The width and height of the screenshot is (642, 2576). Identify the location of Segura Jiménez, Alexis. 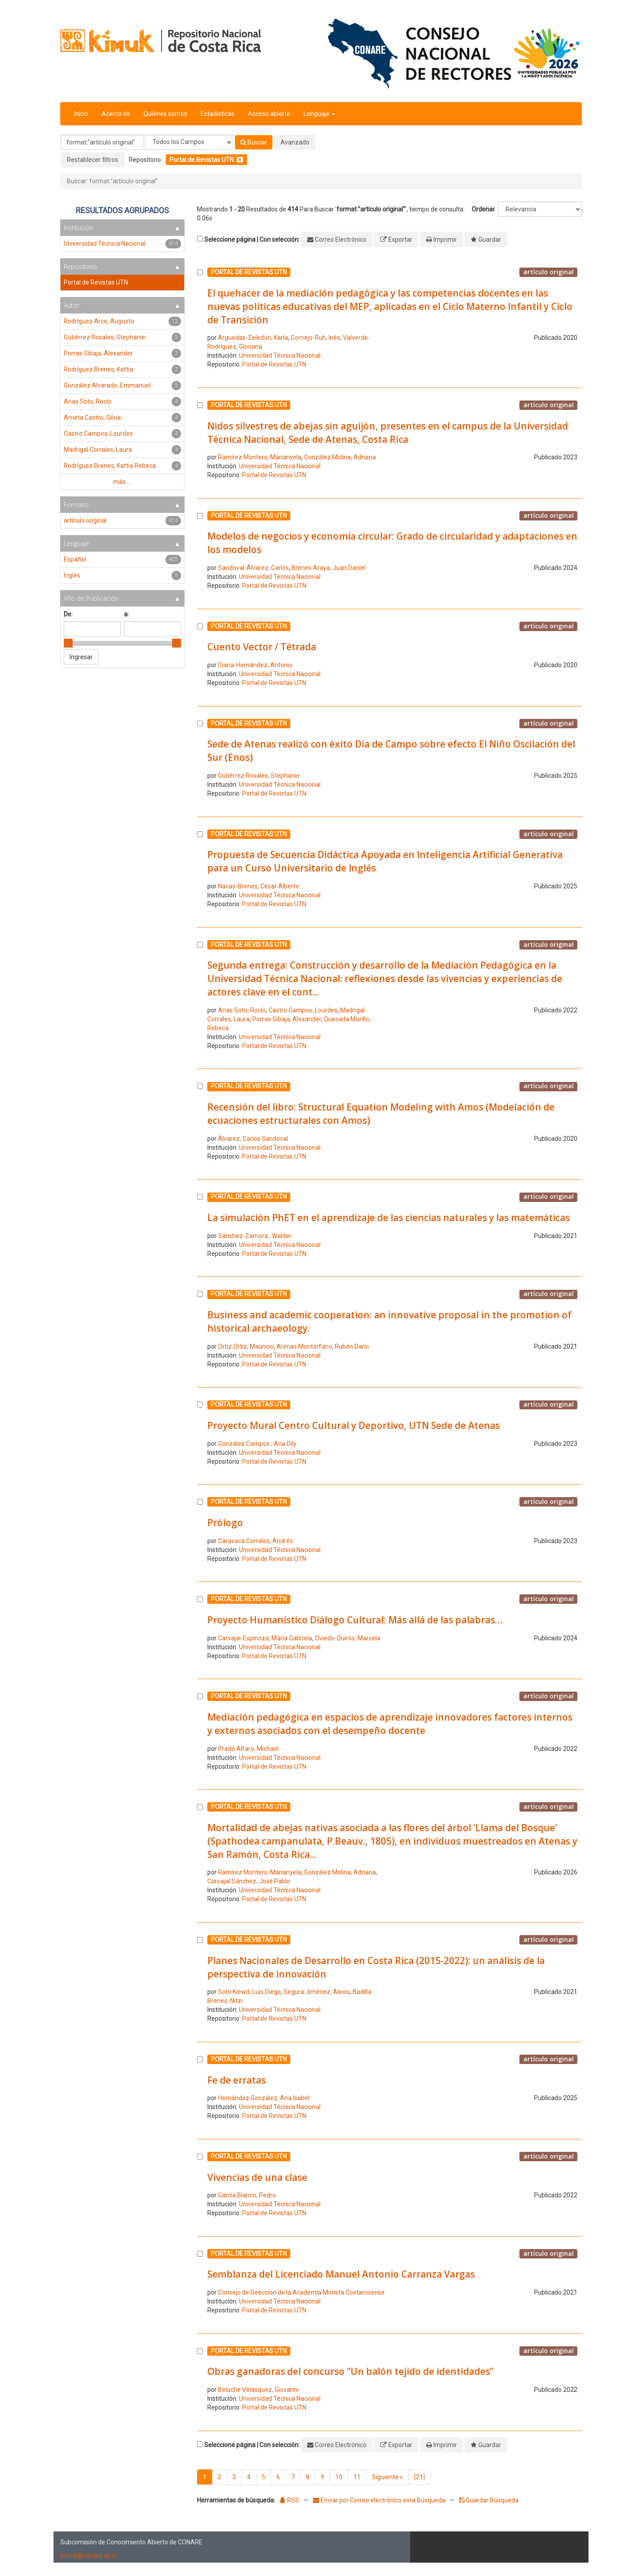
(317, 1991).